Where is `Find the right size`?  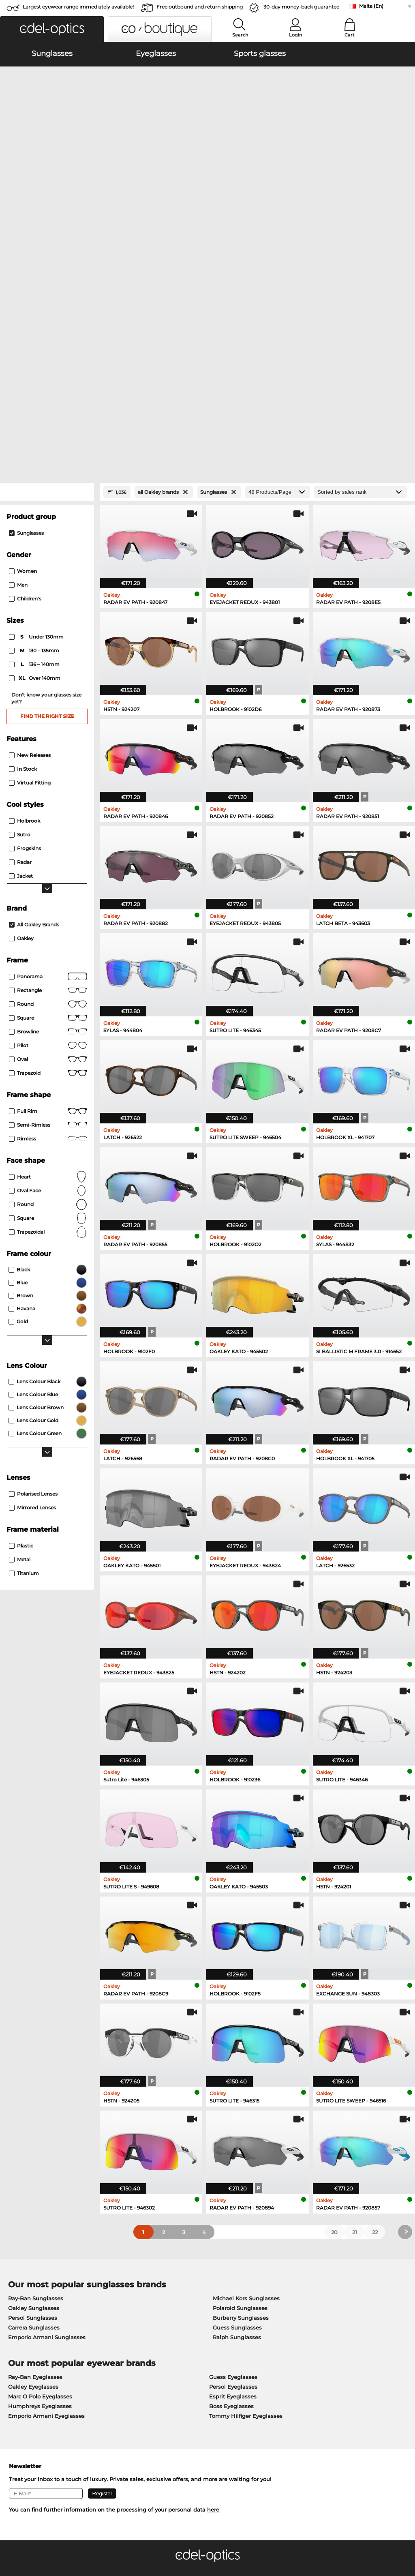 Find the right size is located at coordinates (47, 488).